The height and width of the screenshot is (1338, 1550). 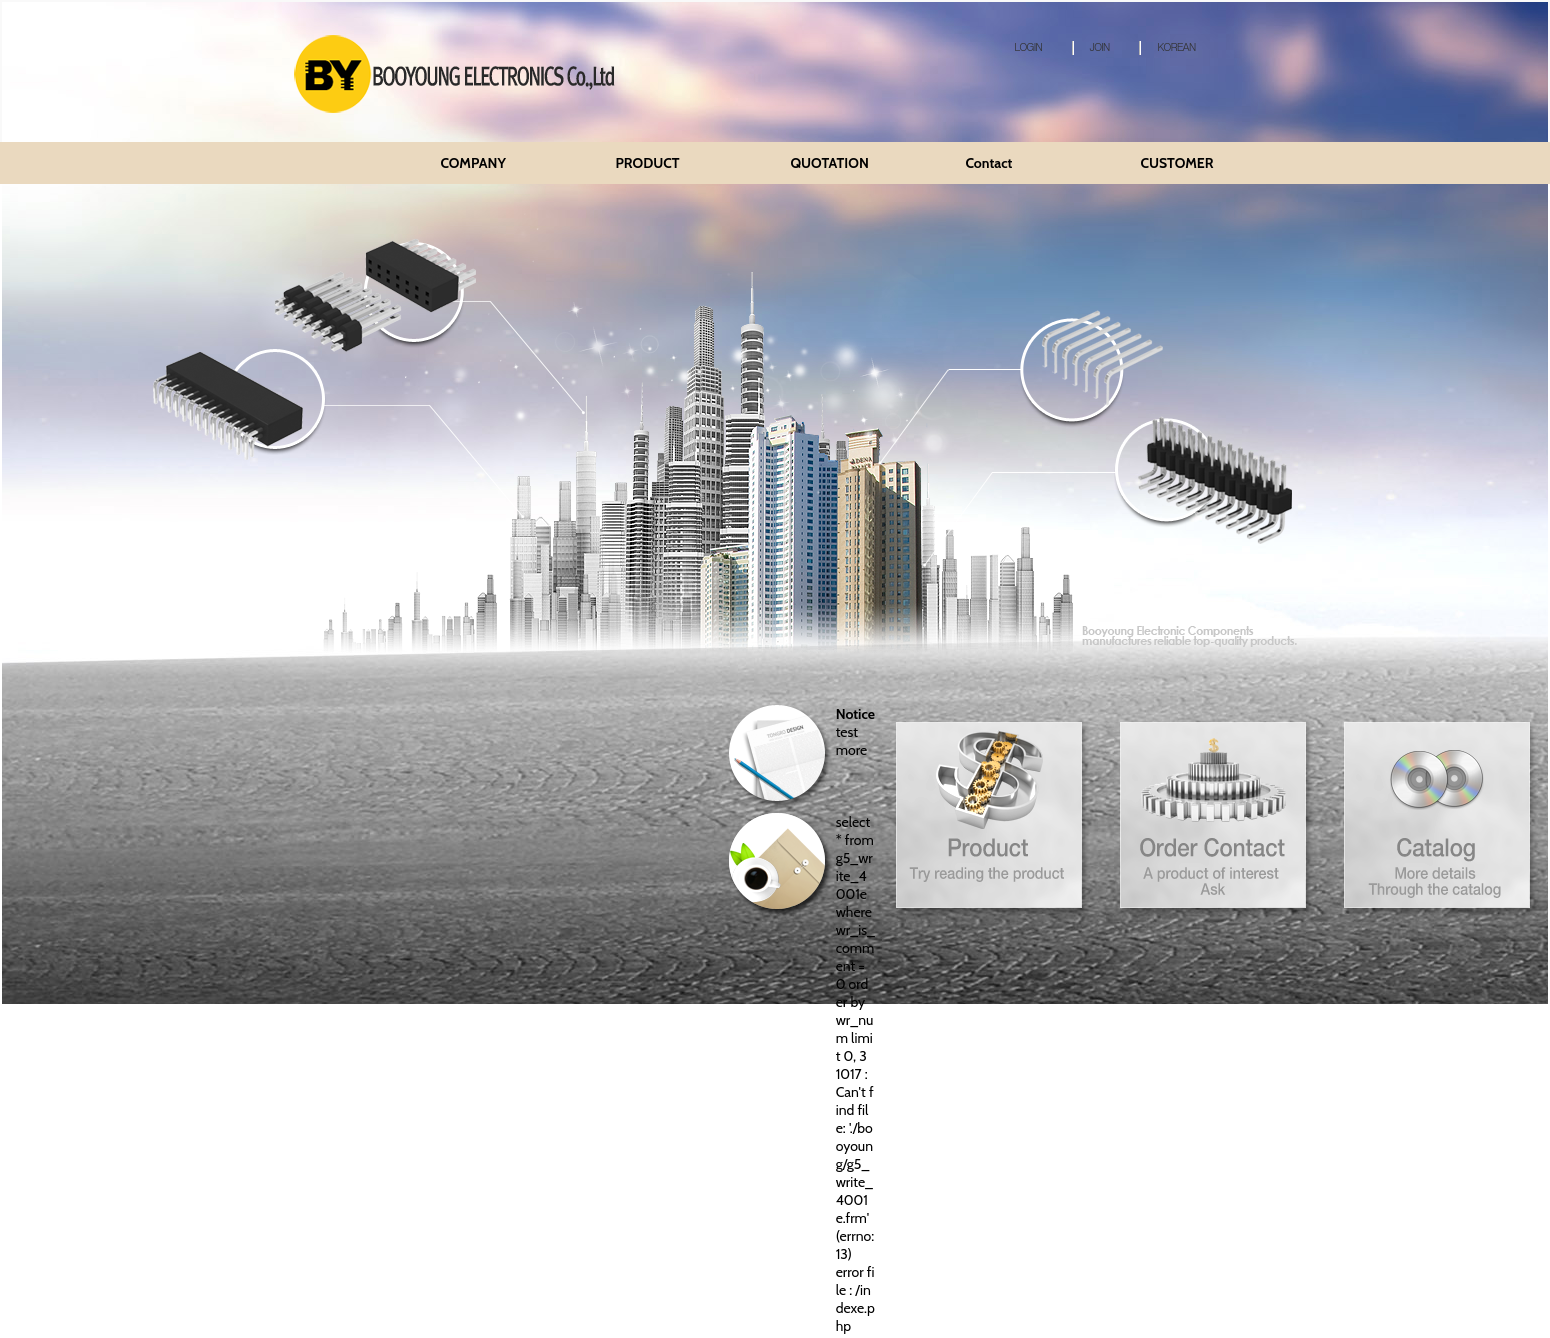 What do you see at coordinates (1167, 47) in the screenshot?
I see `KOREAN` at bounding box center [1167, 47].